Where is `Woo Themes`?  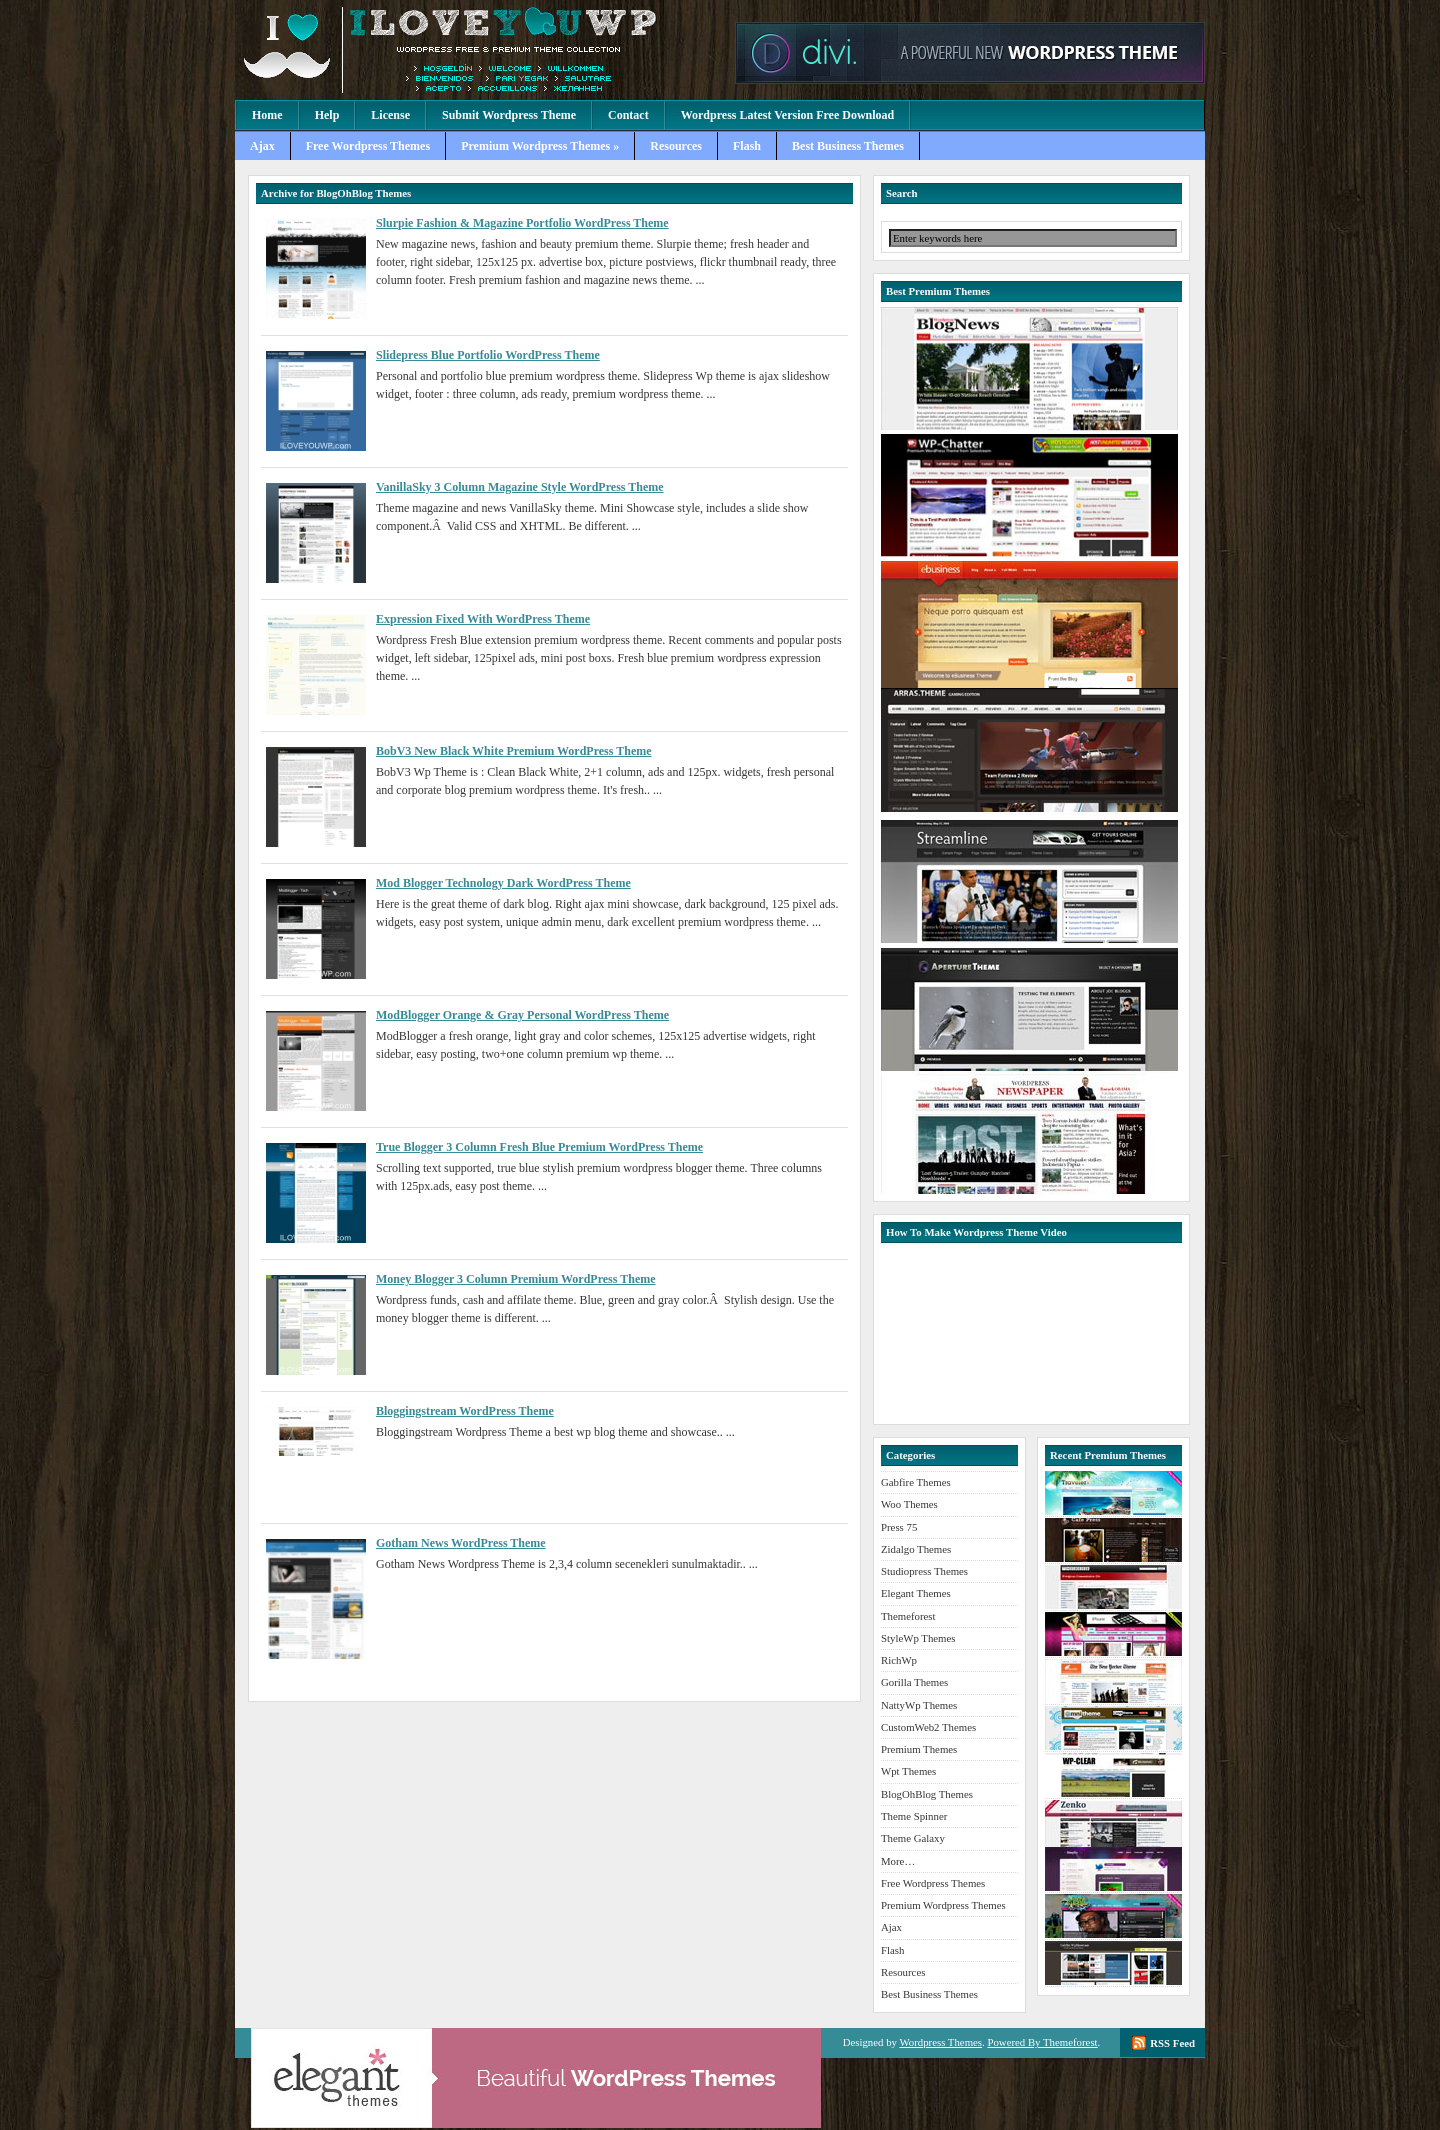 Woo Themes is located at coordinates (909, 1504).